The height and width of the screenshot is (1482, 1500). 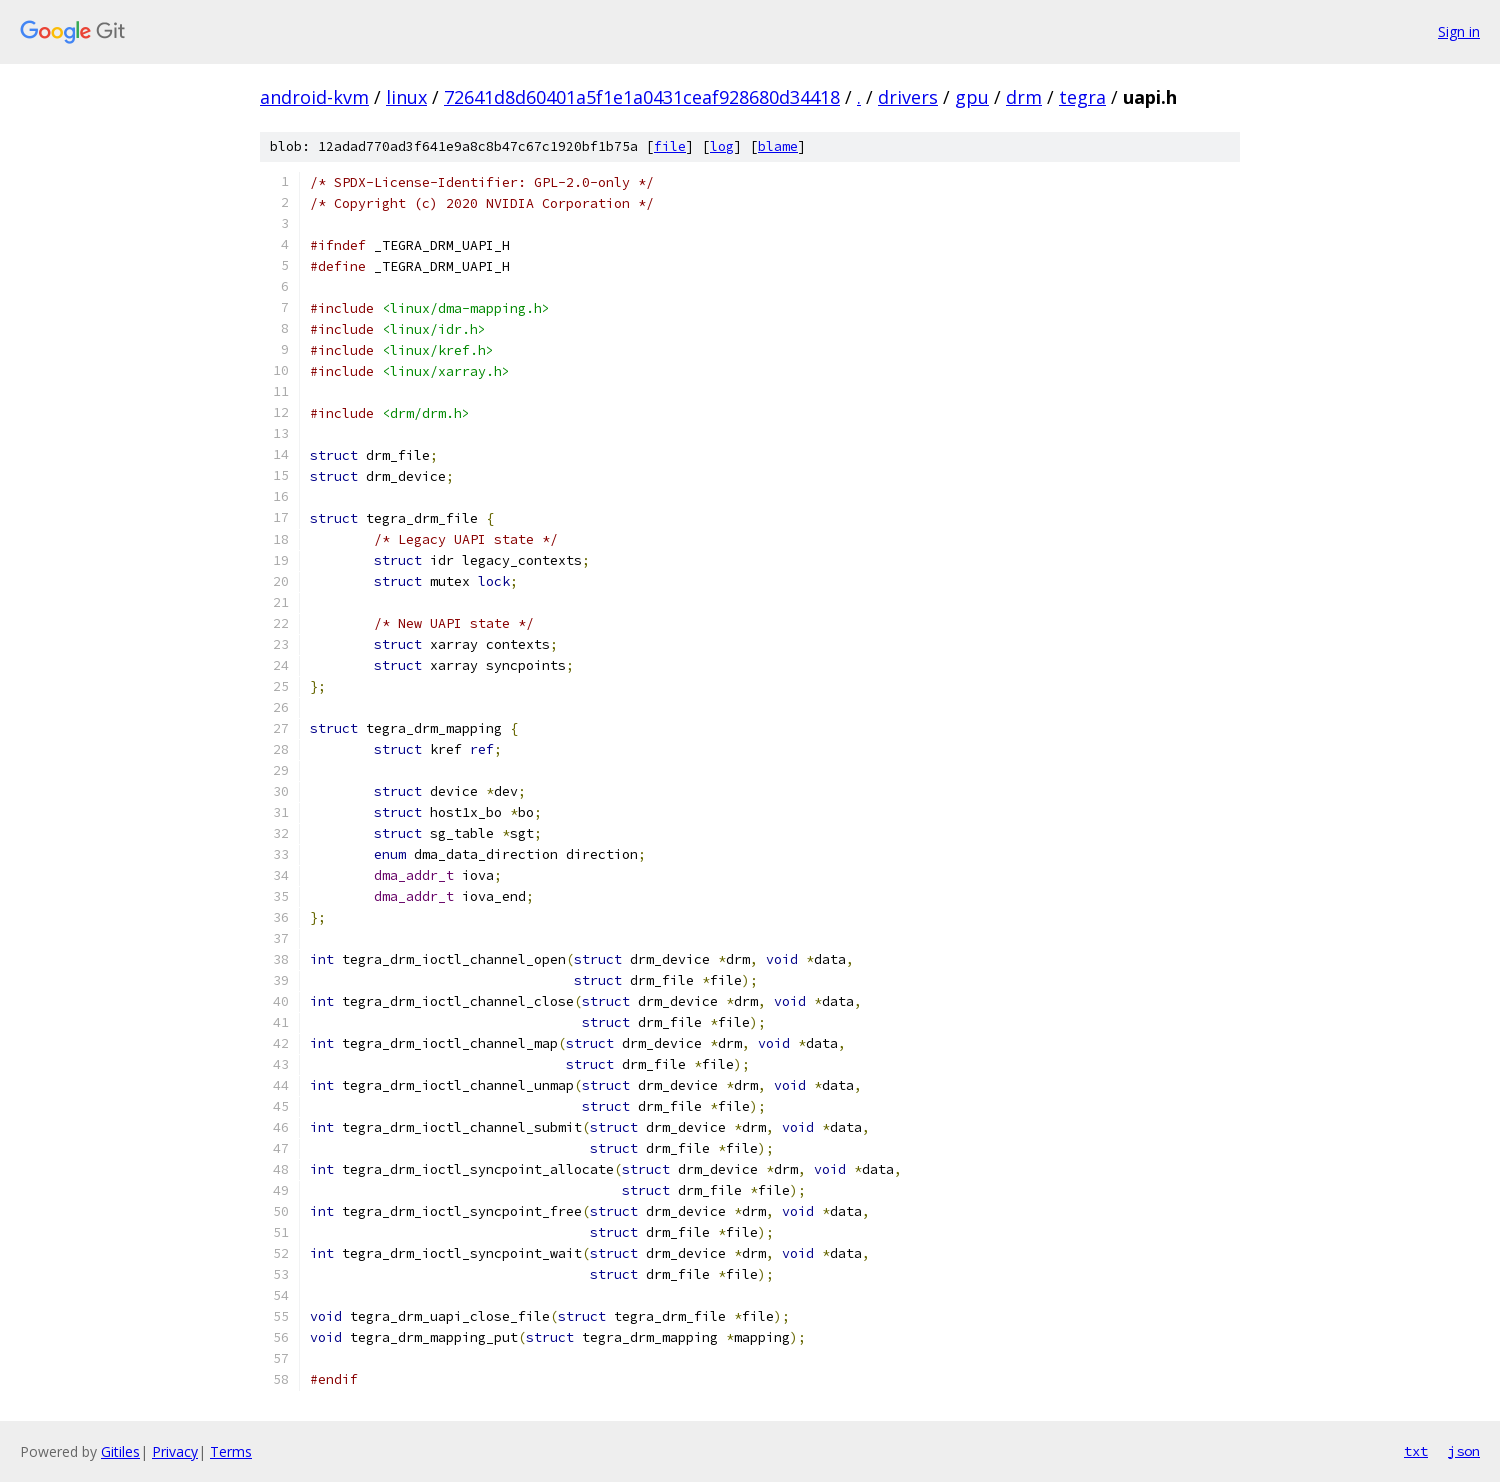 I want to click on Sign in, so click(x=1459, y=31).